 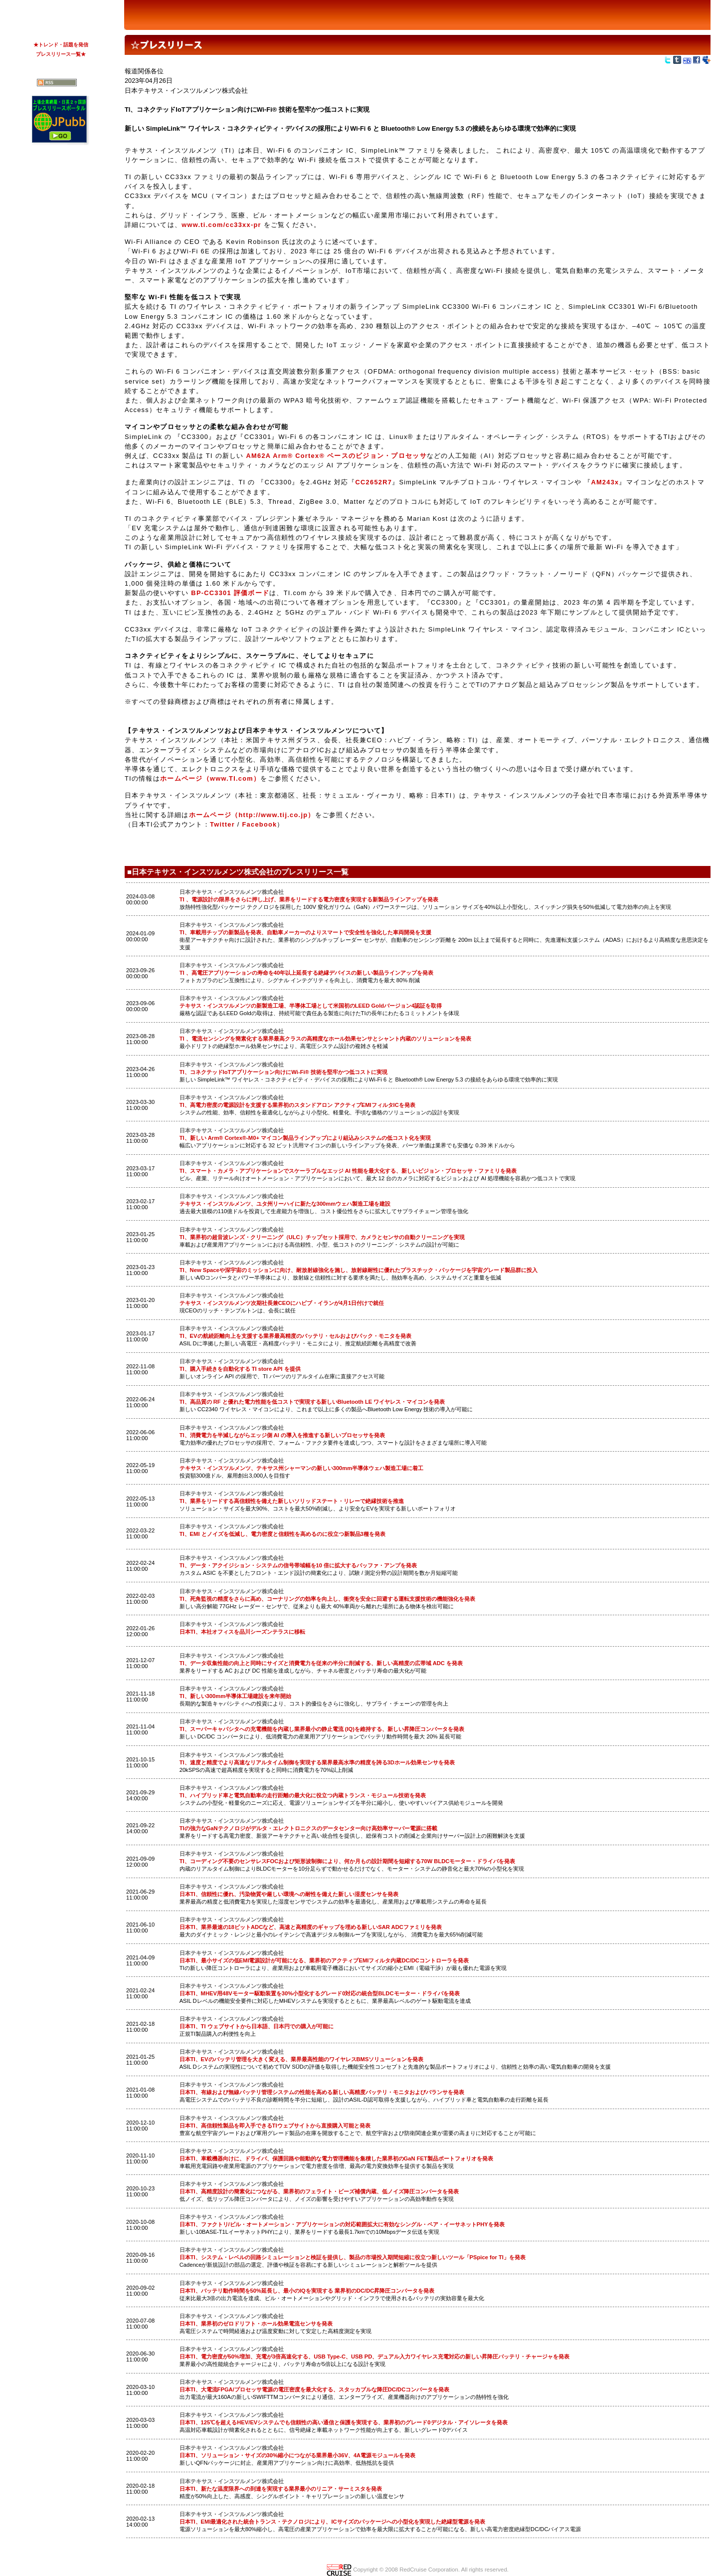 What do you see at coordinates (348, 1861) in the screenshot?
I see `TI、コーディング不要のセンサレスFOCおよび矩形波制御により、何か月もの設計期間を短縮する70W BLDCモーター・ドライバを発表` at bounding box center [348, 1861].